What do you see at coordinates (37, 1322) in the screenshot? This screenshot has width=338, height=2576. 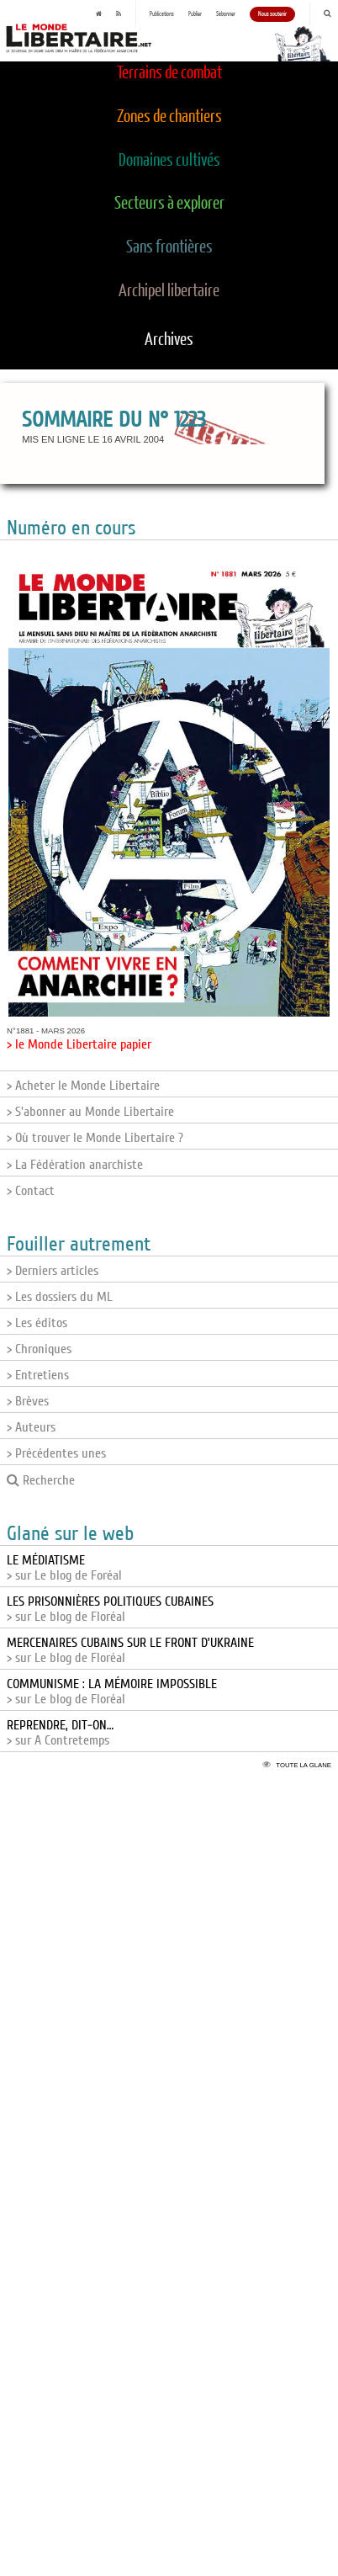 I see `> Les éditos` at bounding box center [37, 1322].